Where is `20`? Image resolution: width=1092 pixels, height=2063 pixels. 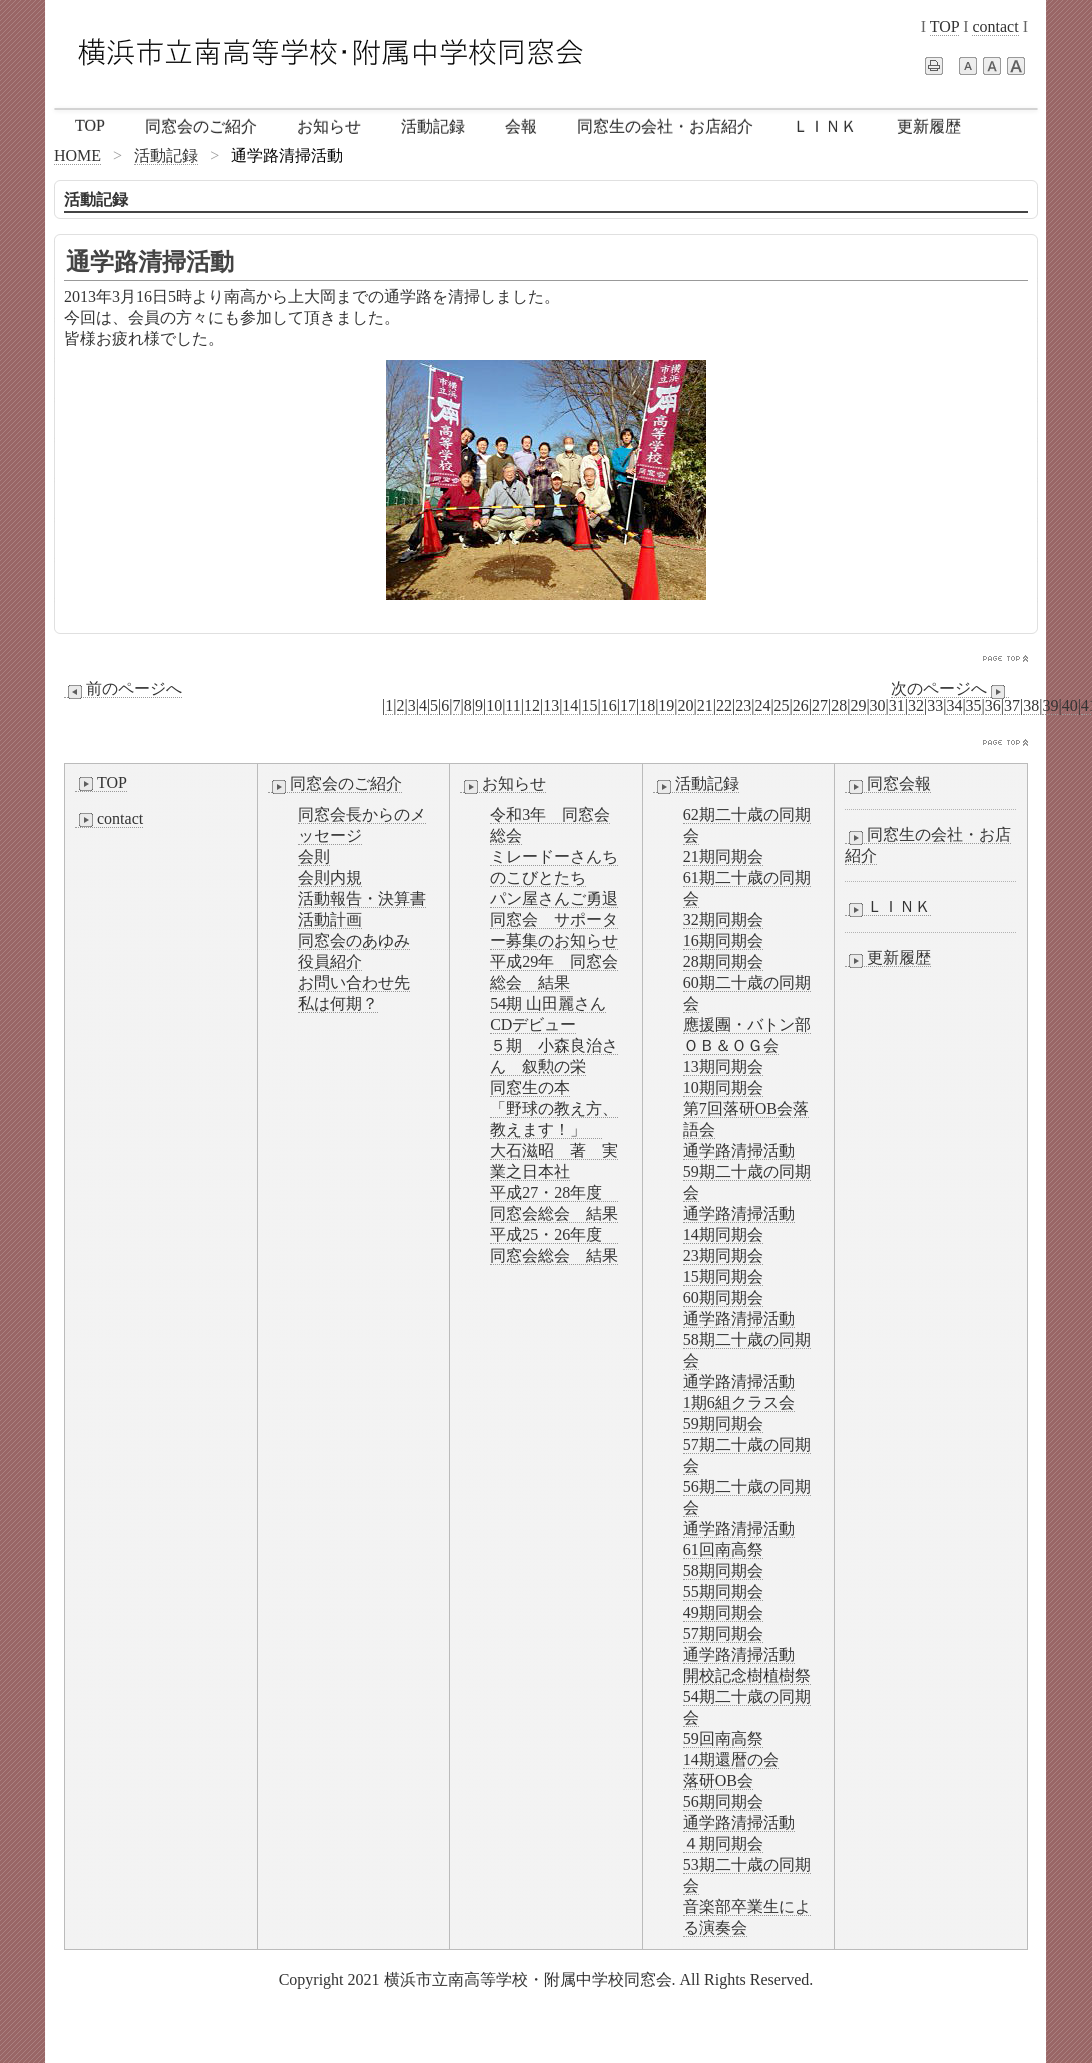 20 is located at coordinates (686, 705).